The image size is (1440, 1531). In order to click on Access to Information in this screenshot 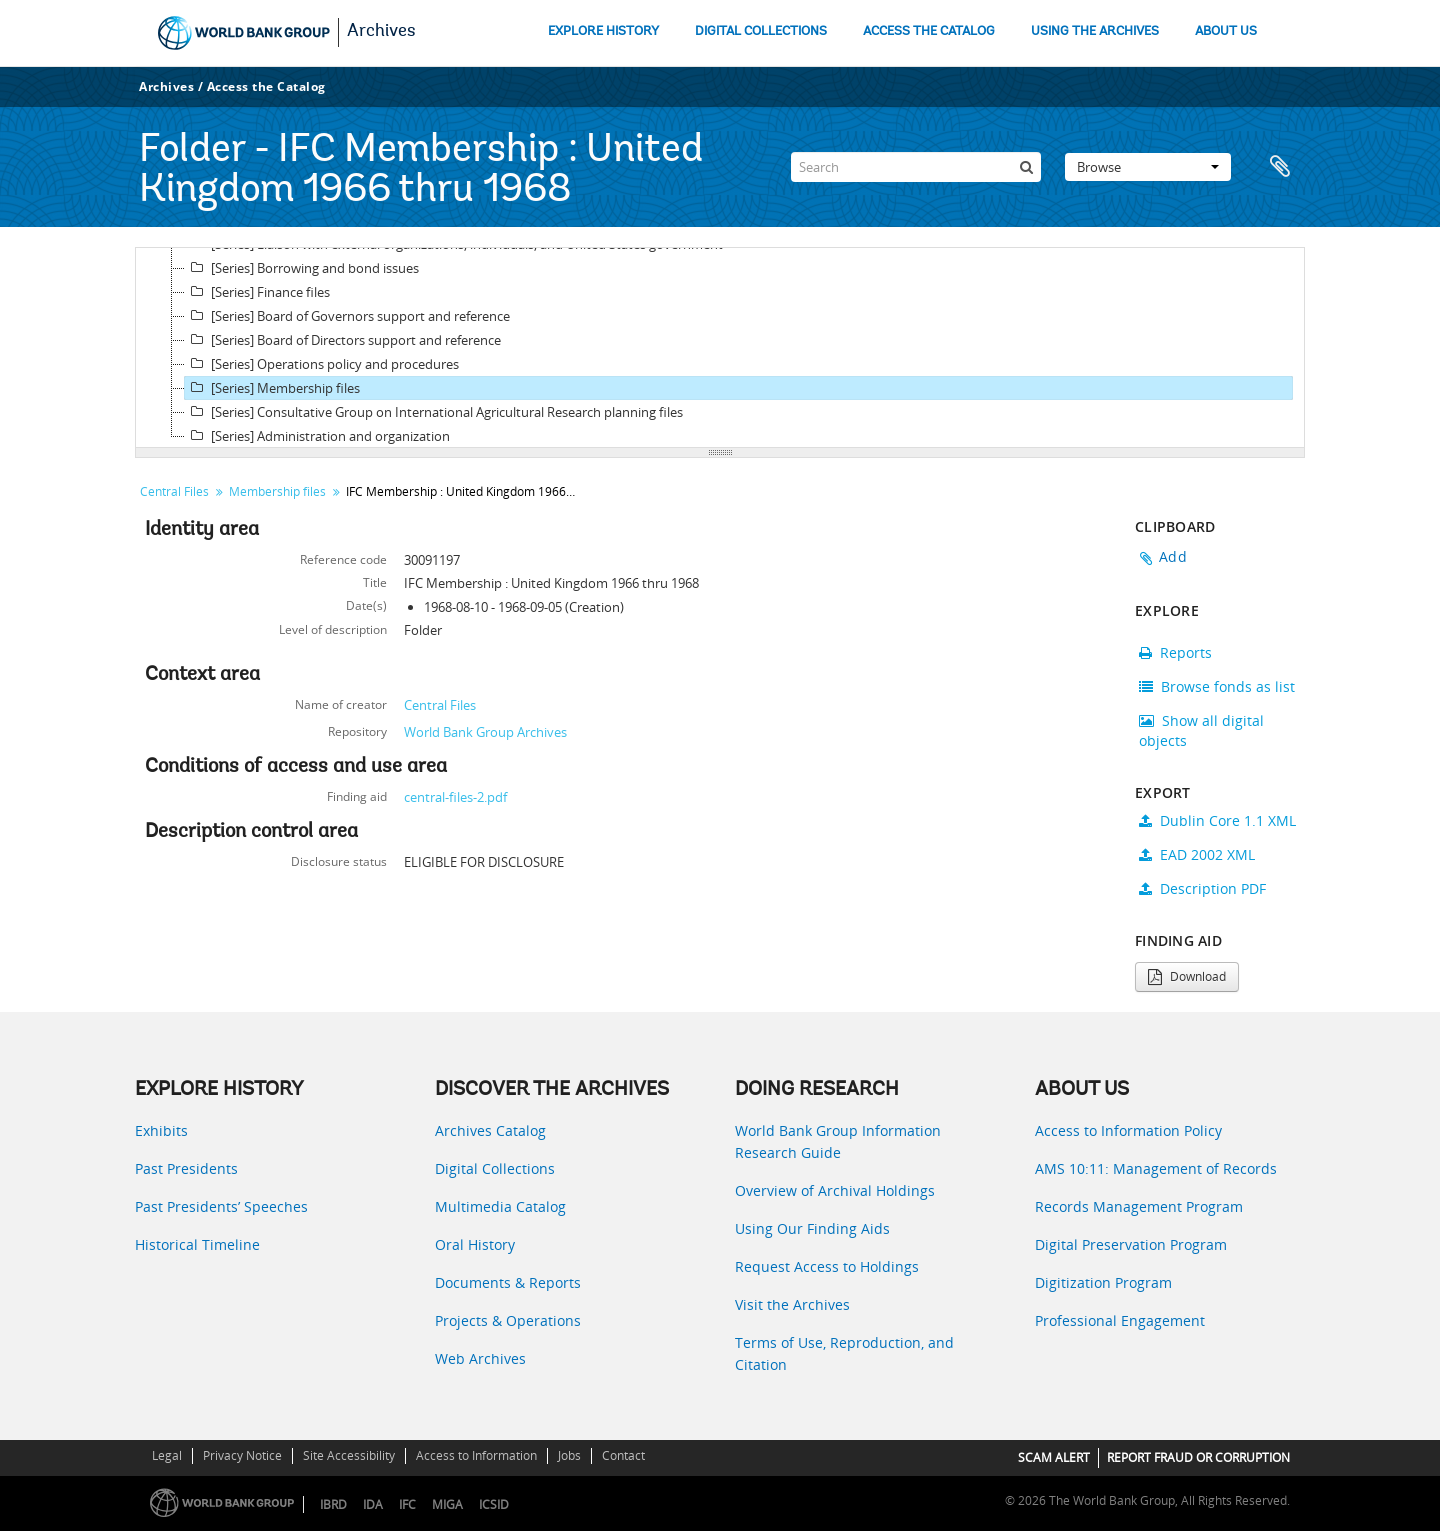, I will do `click(476, 1455)`.